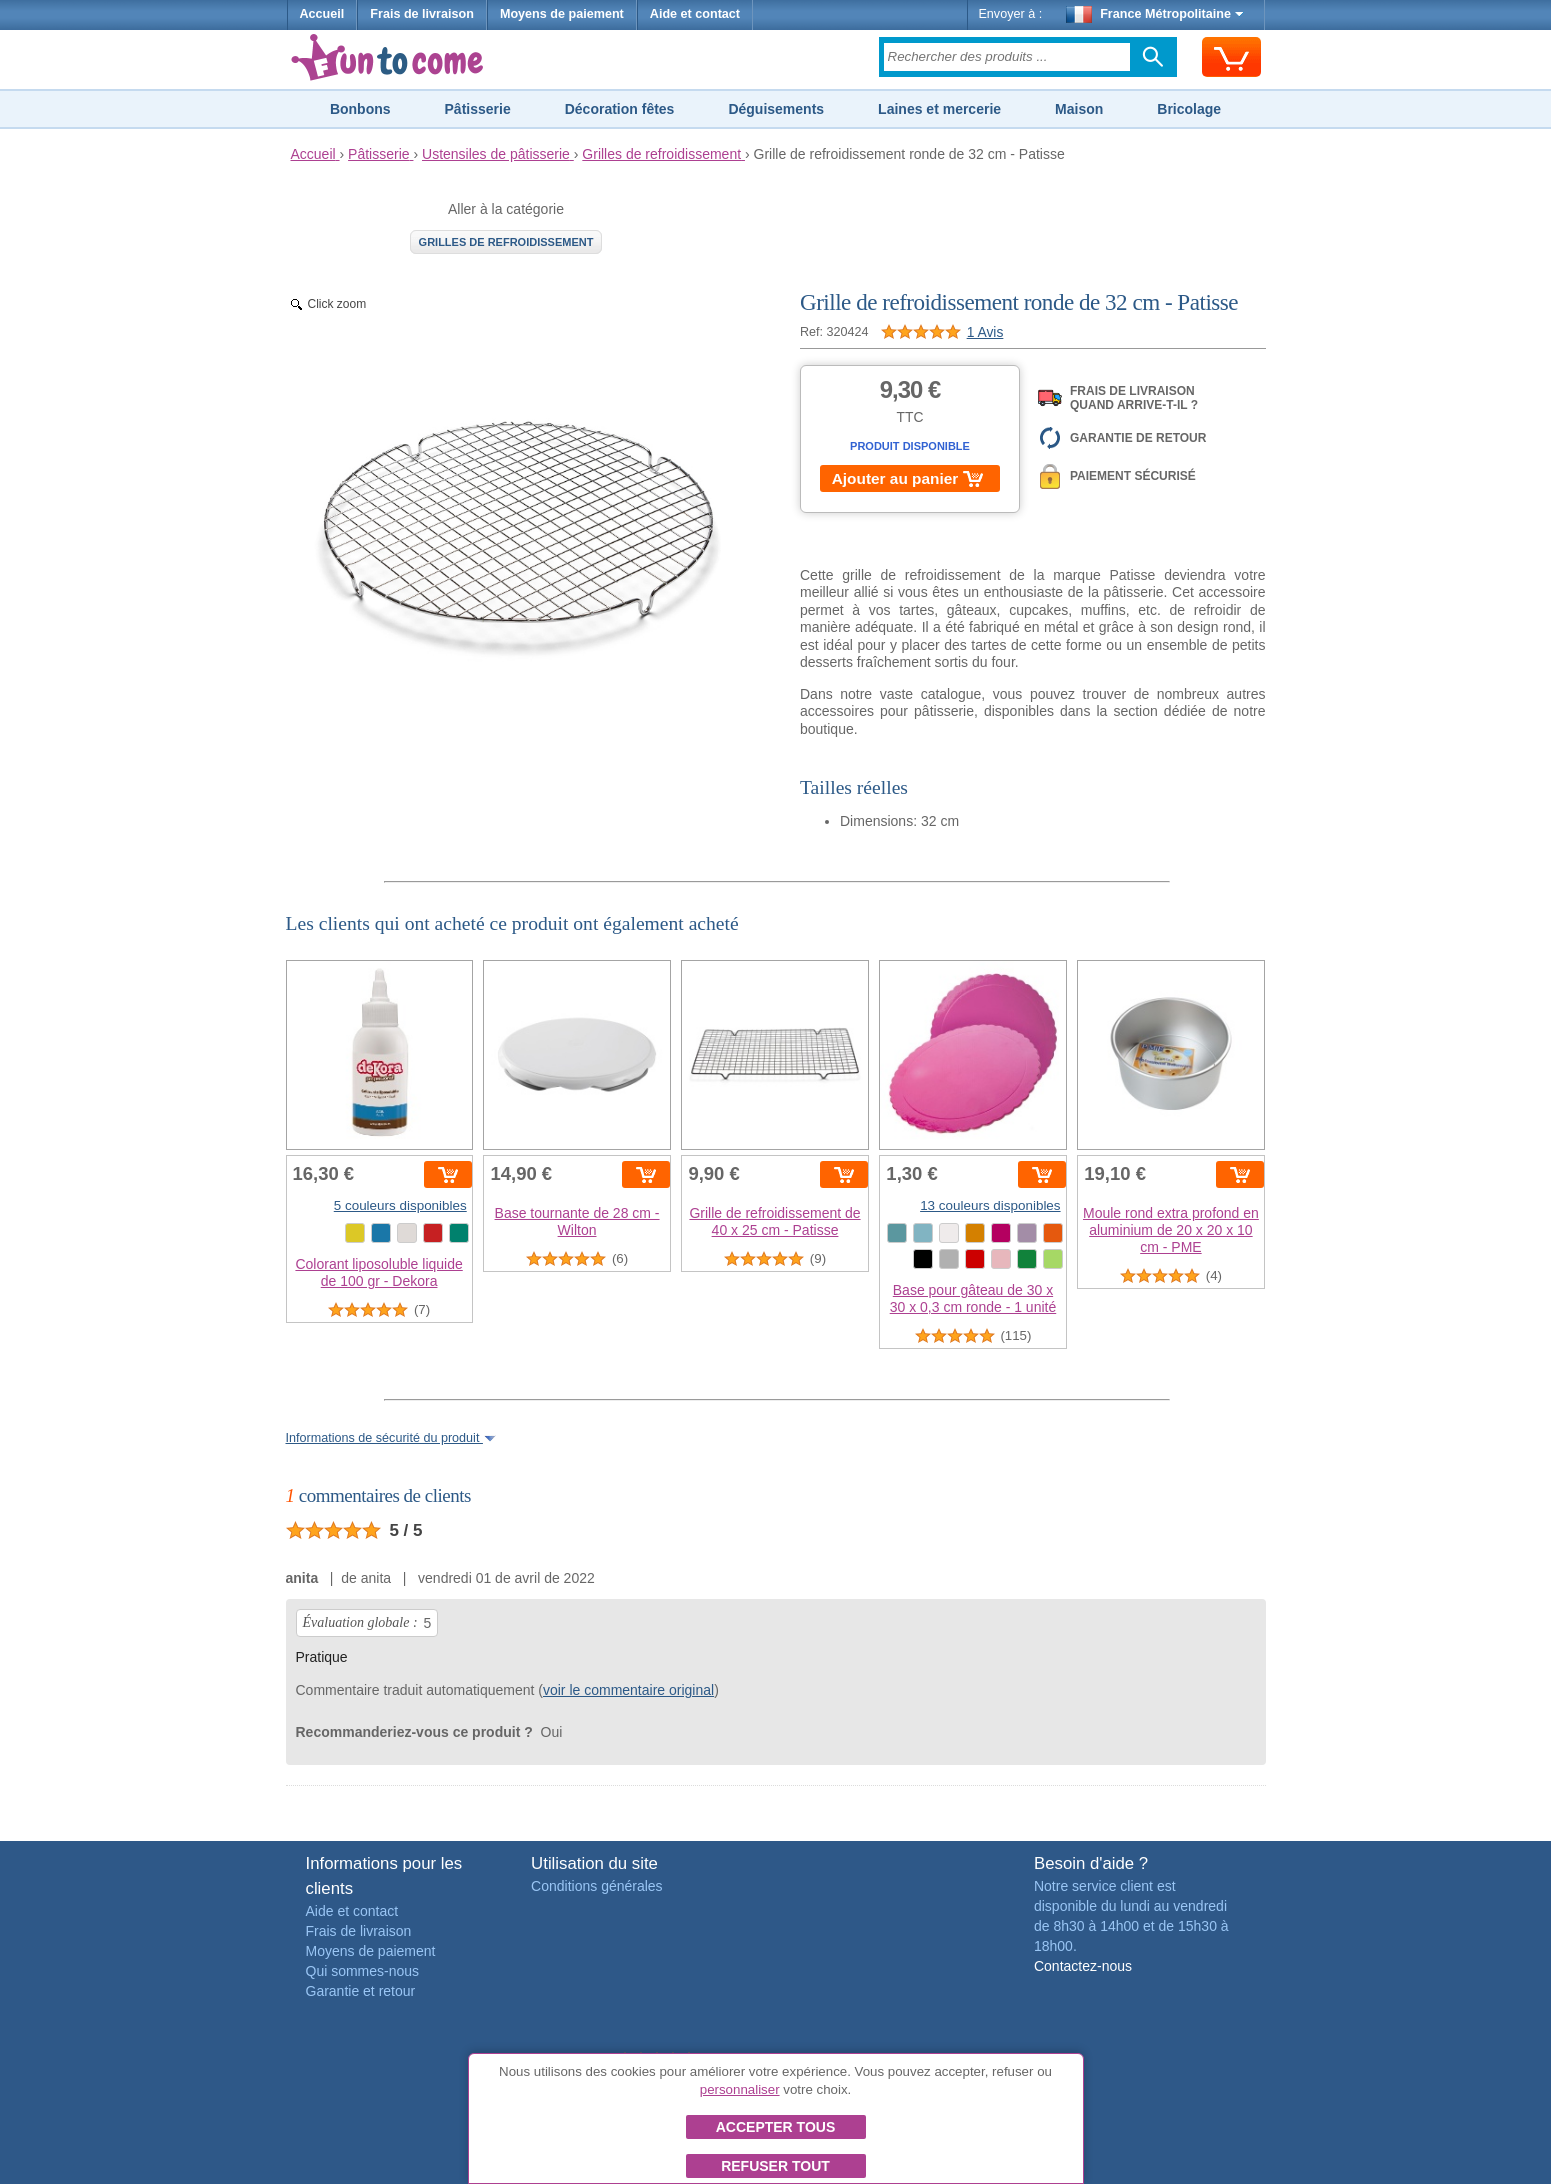 This screenshot has width=1551, height=2184. What do you see at coordinates (695, 14) in the screenshot?
I see `Aide et contact` at bounding box center [695, 14].